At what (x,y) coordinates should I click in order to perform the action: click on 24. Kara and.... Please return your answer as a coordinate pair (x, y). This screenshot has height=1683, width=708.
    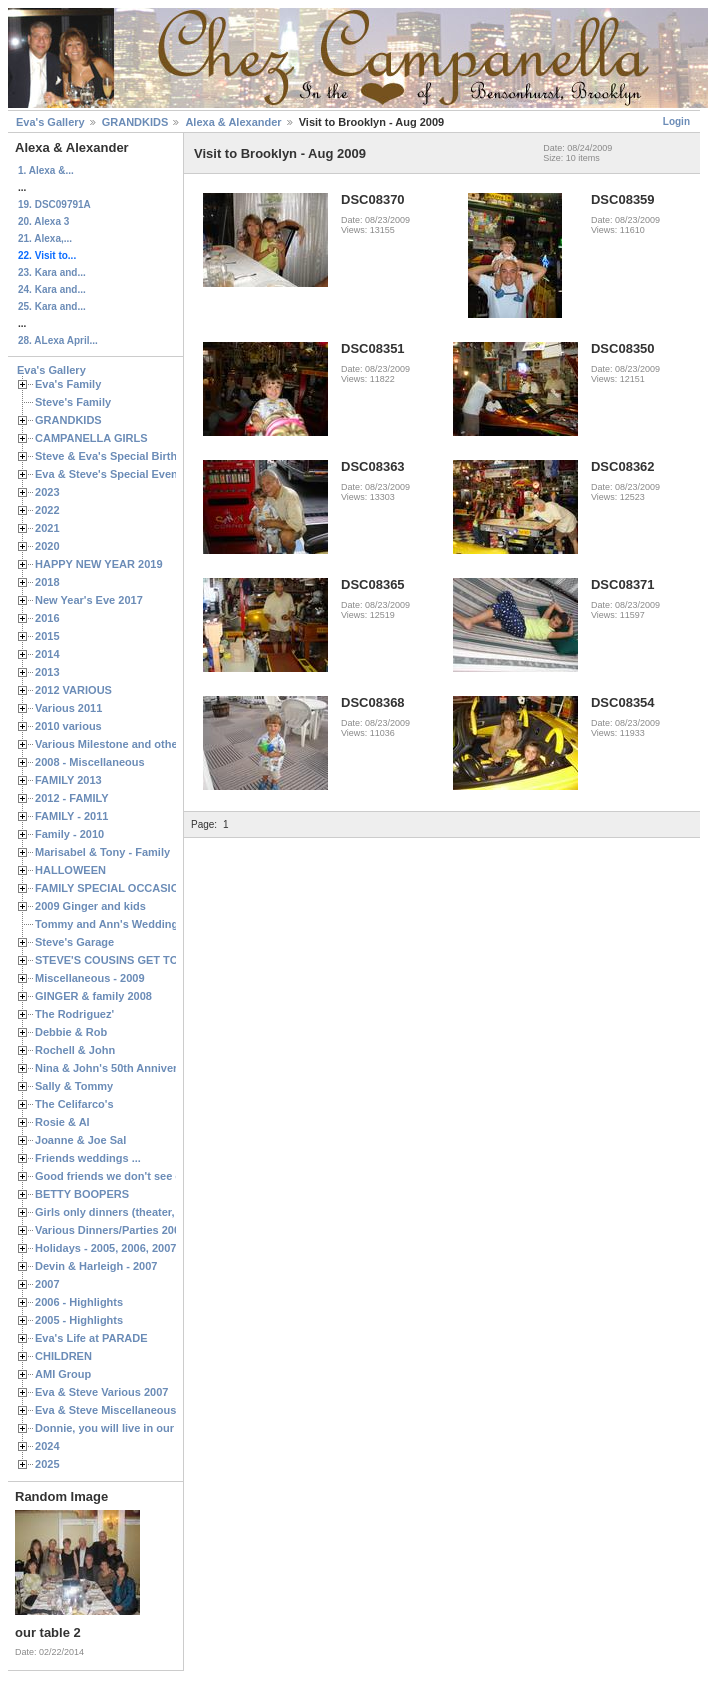
    Looking at the image, I should click on (52, 289).